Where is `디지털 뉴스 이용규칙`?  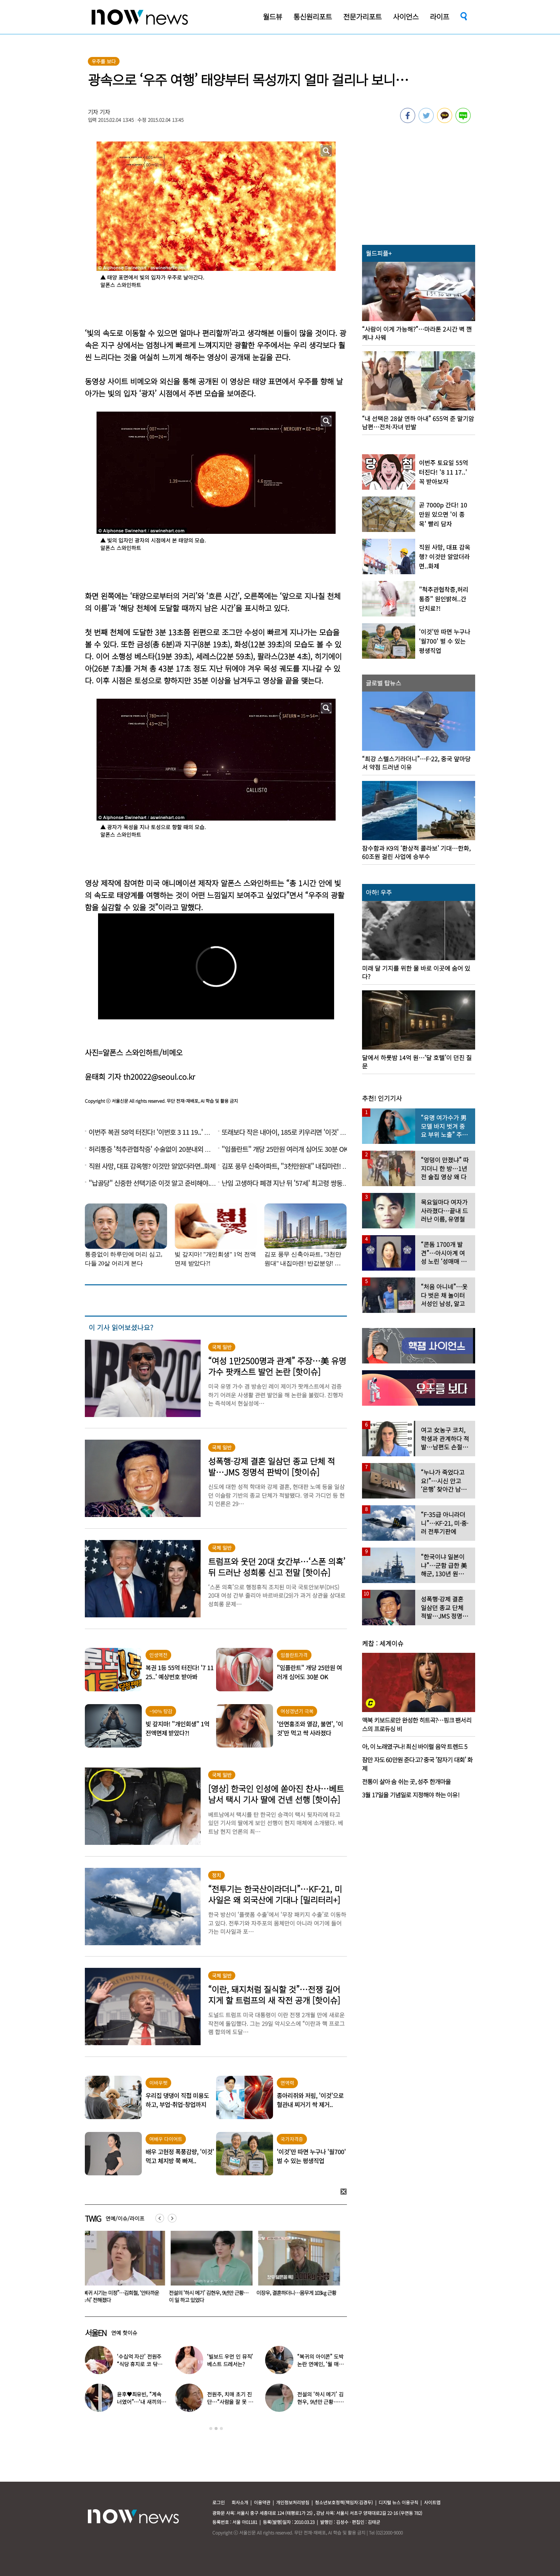 디지털 뉴스 이용규칙 is located at coordinates (398, 2502).